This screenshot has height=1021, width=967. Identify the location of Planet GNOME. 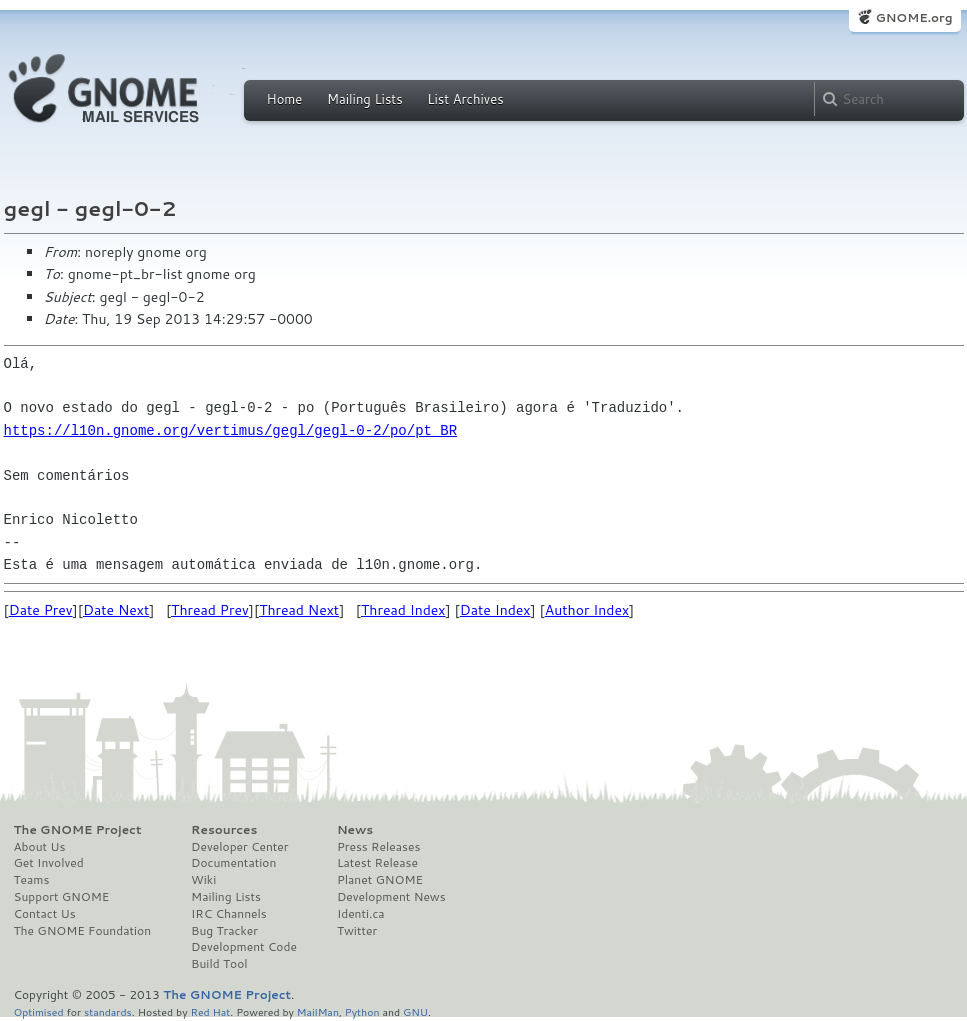
(380, 880).